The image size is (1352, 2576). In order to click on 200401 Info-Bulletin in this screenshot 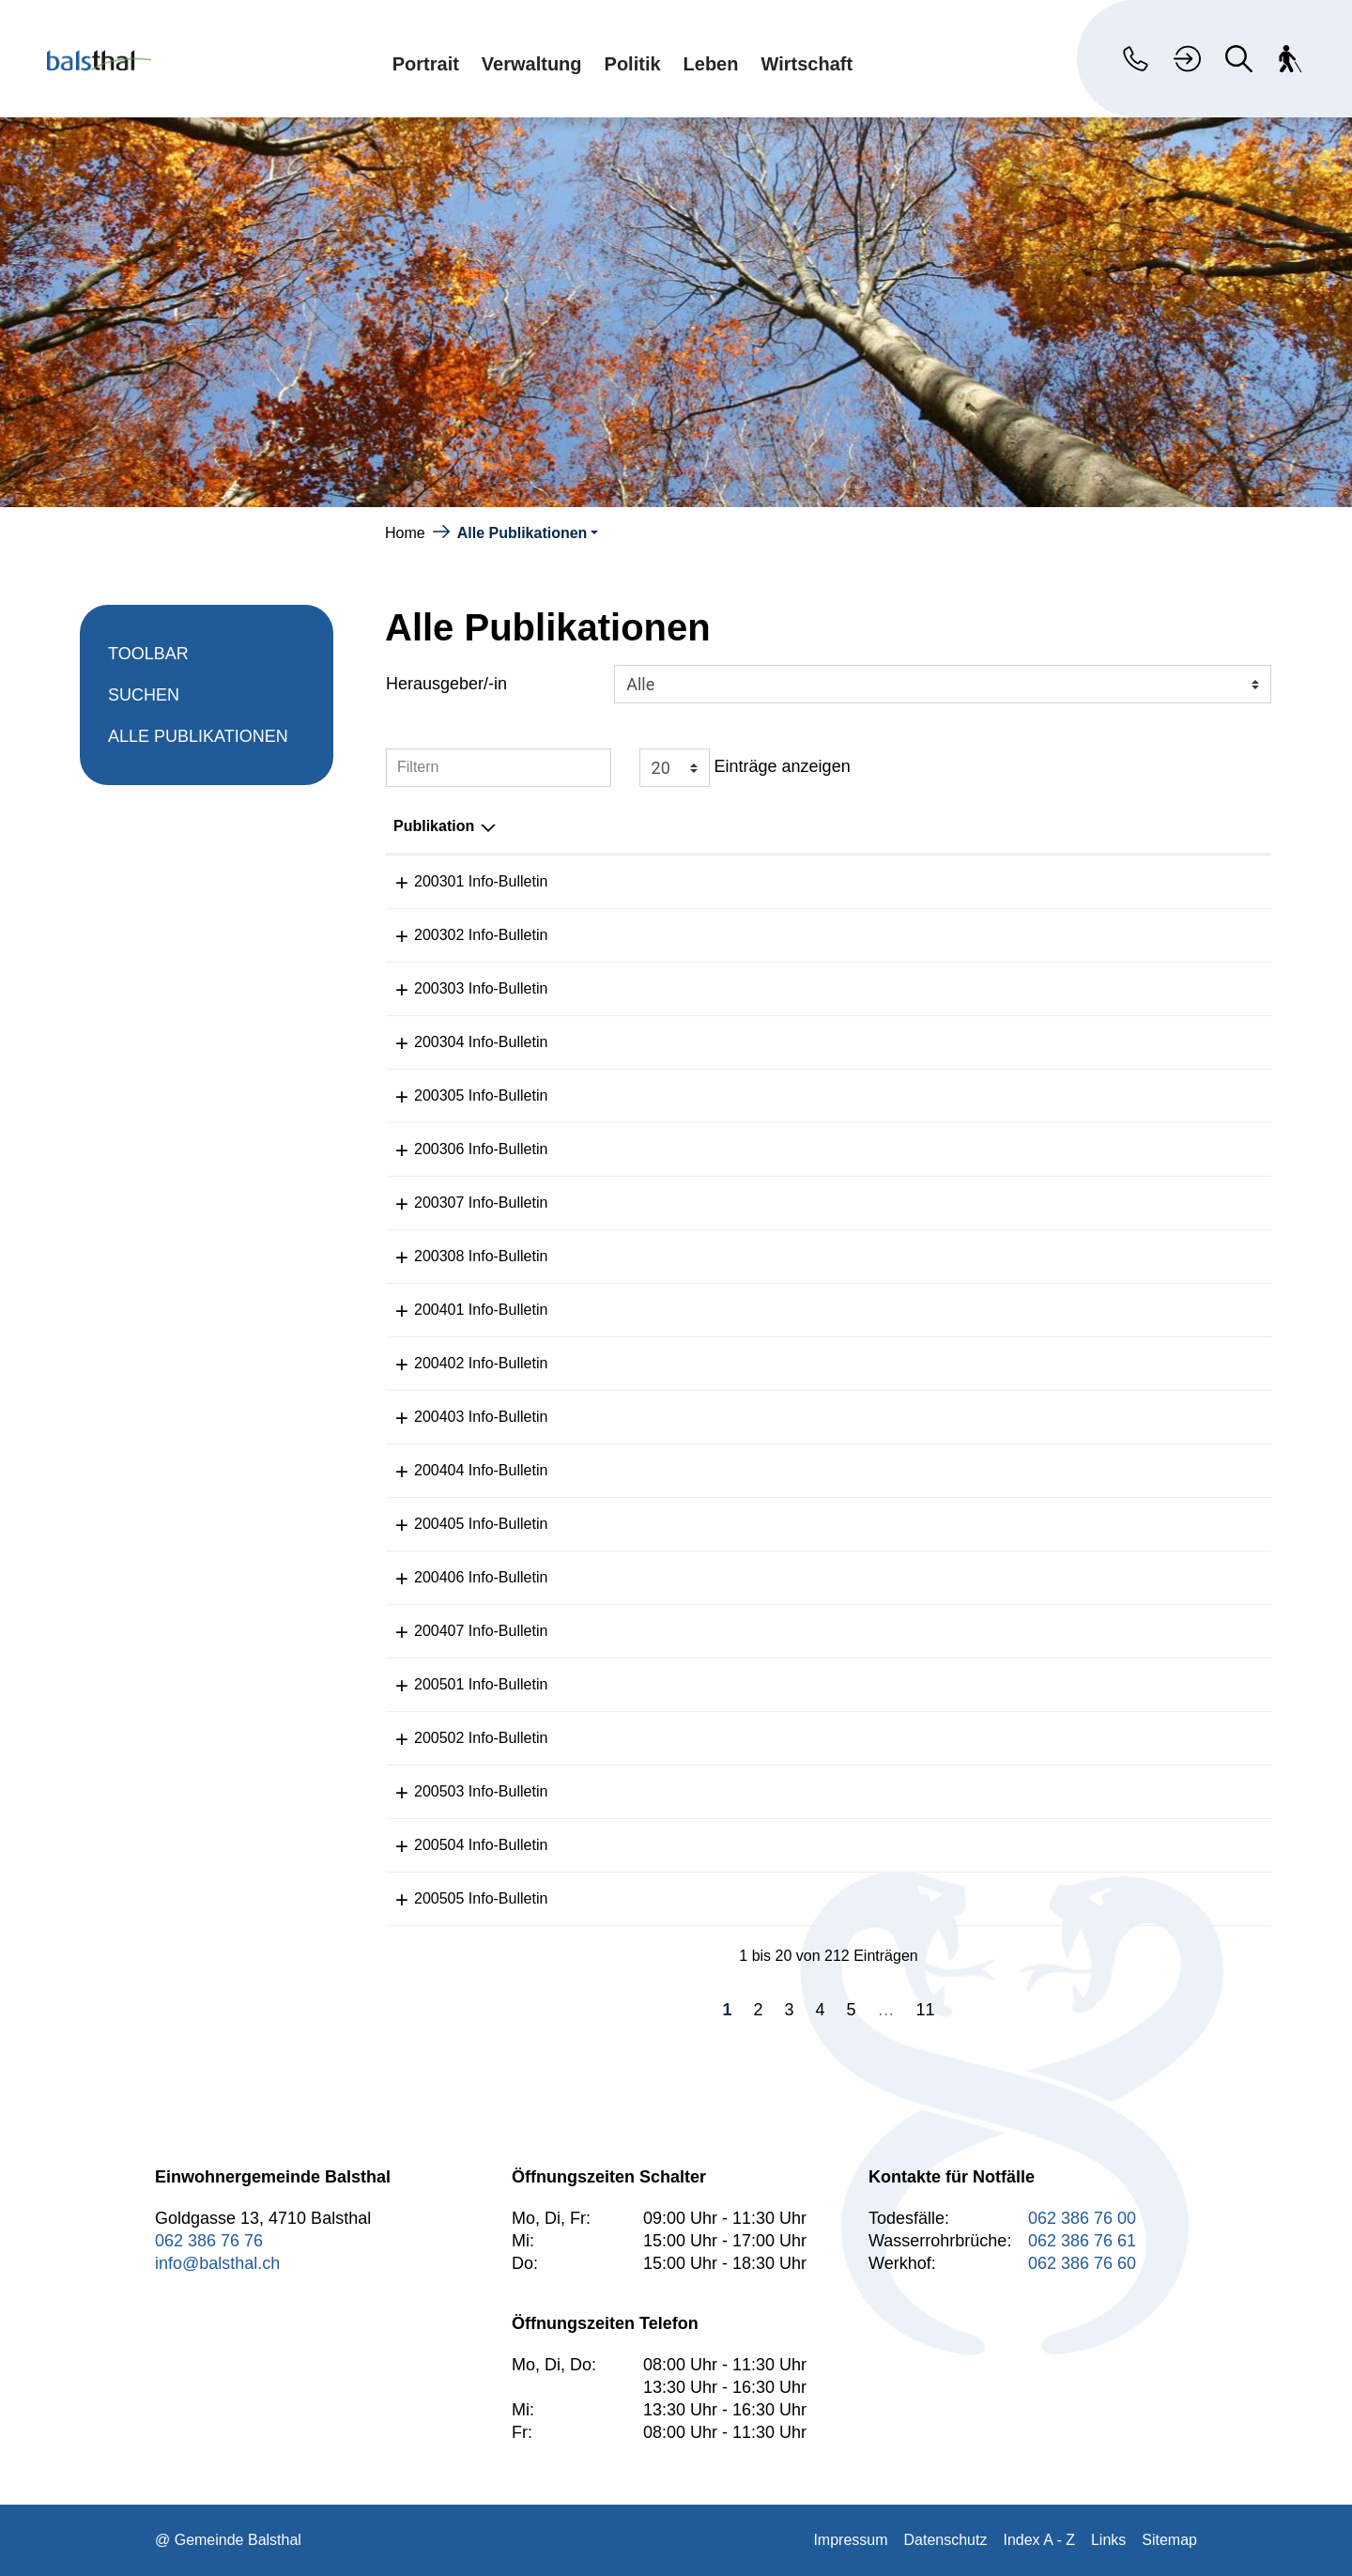, I will do `click(460, 1310)`.